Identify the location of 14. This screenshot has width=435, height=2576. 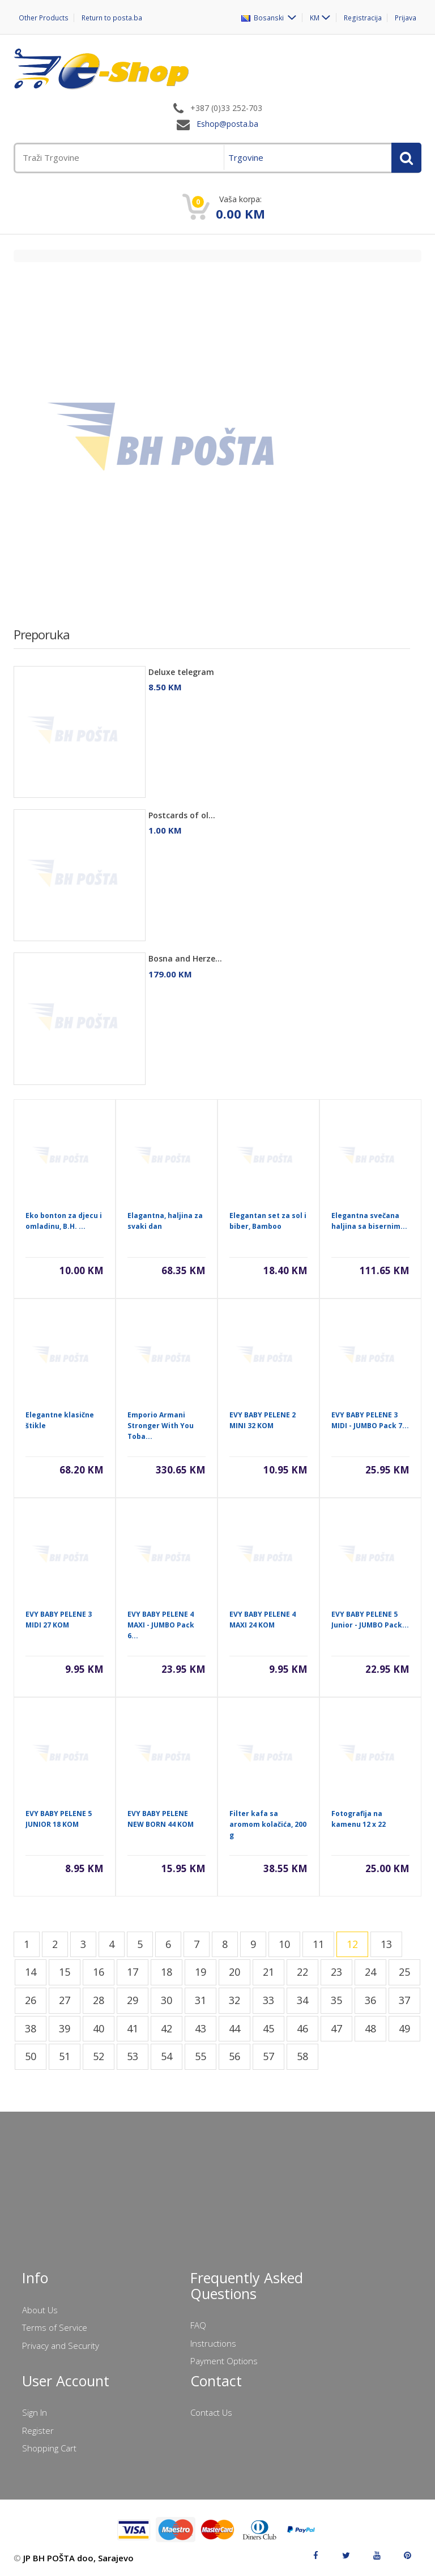
(30, 1972).